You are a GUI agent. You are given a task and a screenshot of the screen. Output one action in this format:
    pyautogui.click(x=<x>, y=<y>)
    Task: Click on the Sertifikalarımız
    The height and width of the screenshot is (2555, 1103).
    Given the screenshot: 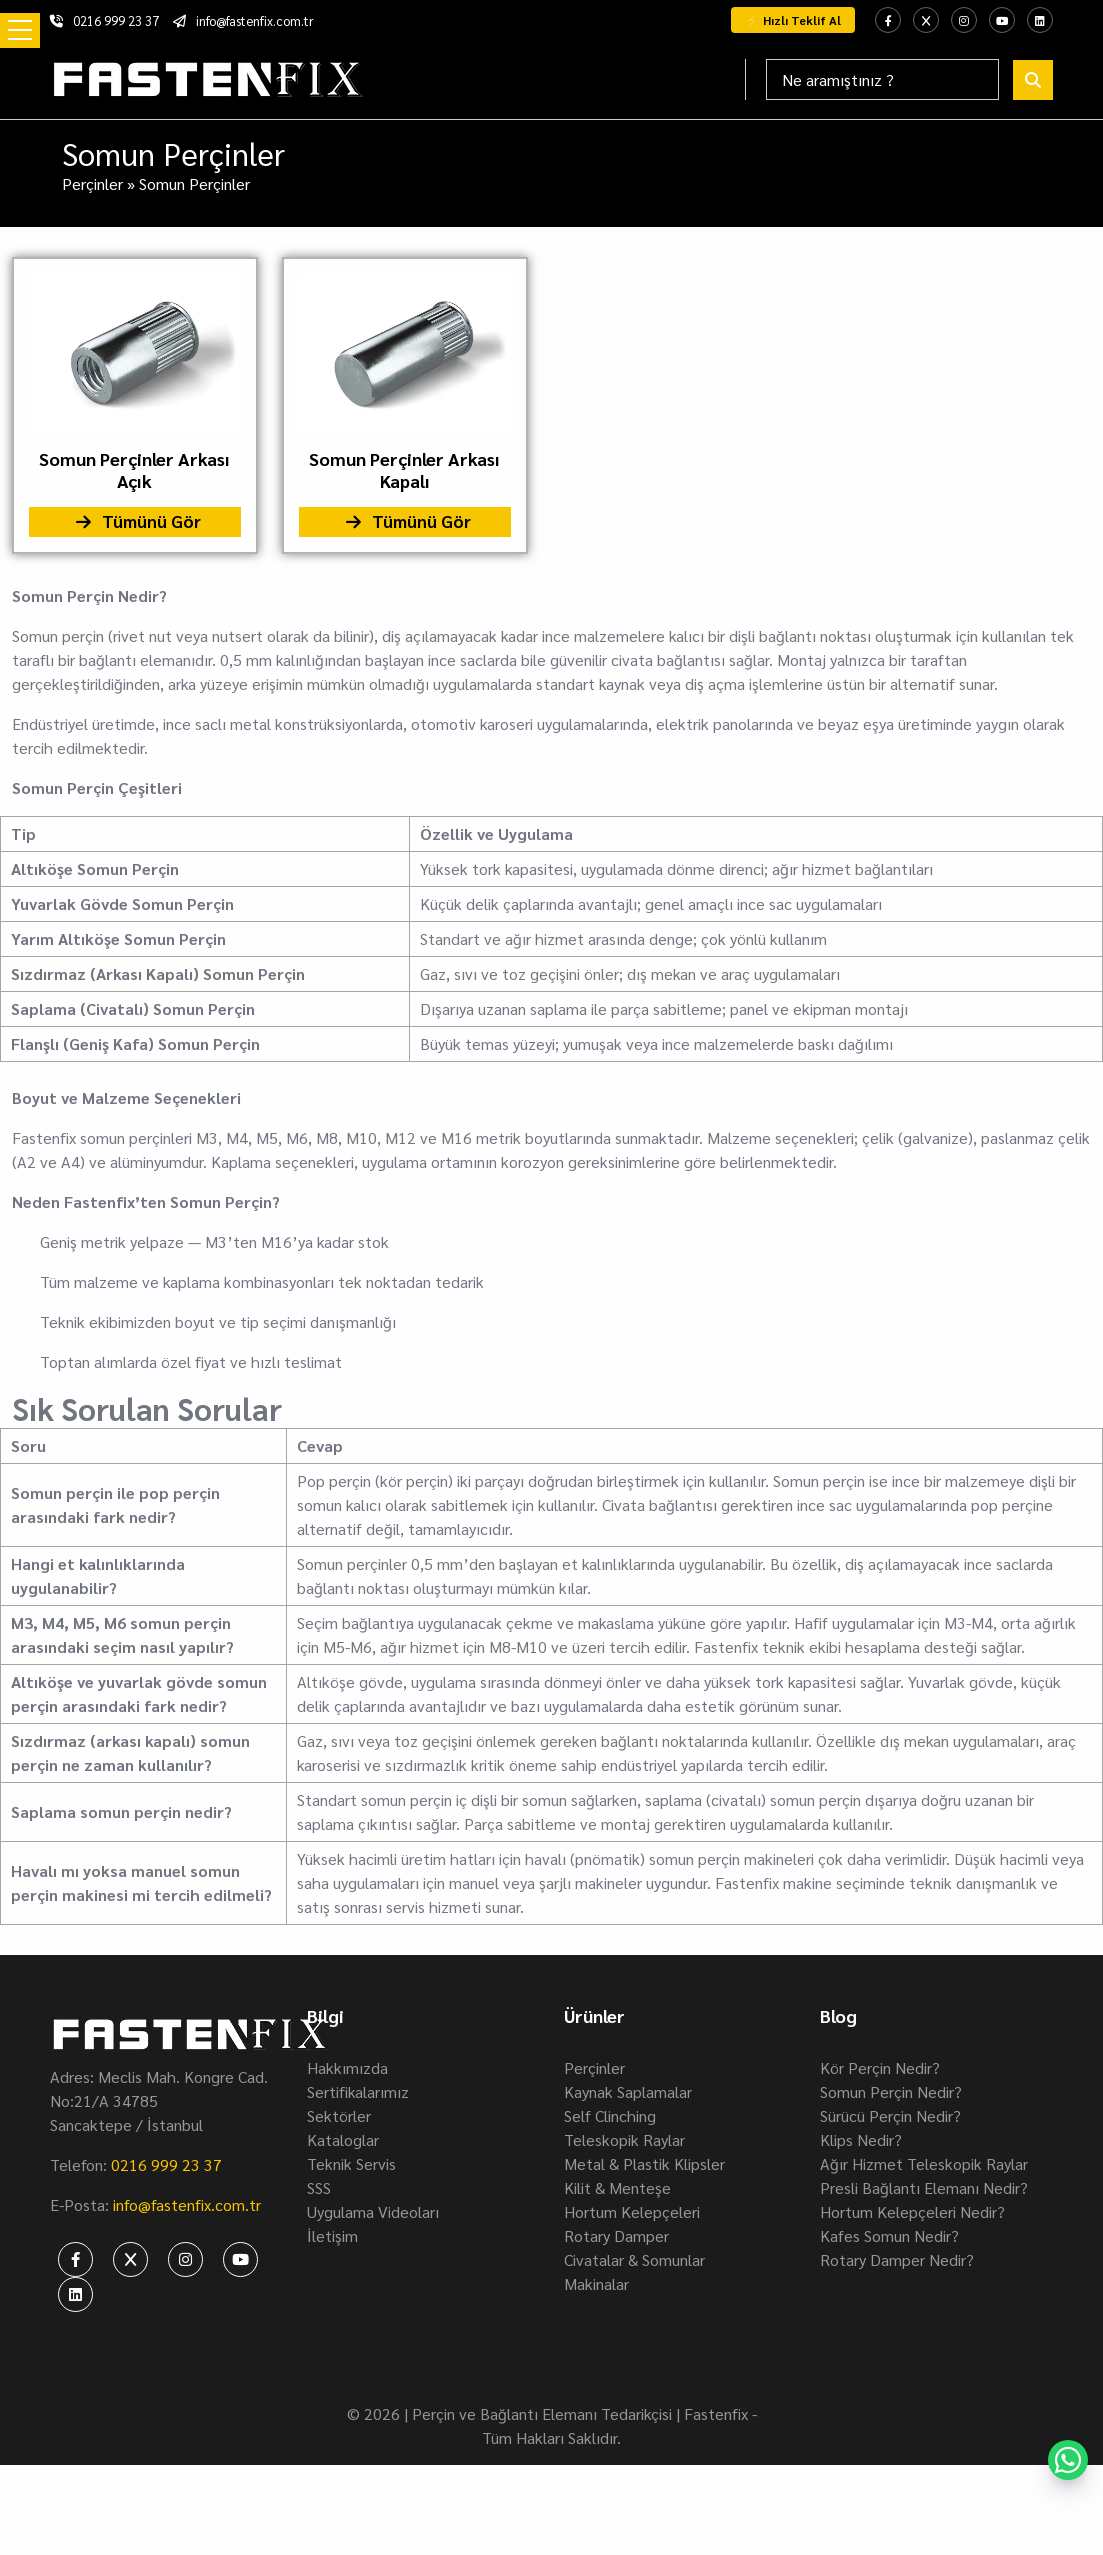 What is the action you would take?
    pyautogui.click(x=358, y=2091)
    